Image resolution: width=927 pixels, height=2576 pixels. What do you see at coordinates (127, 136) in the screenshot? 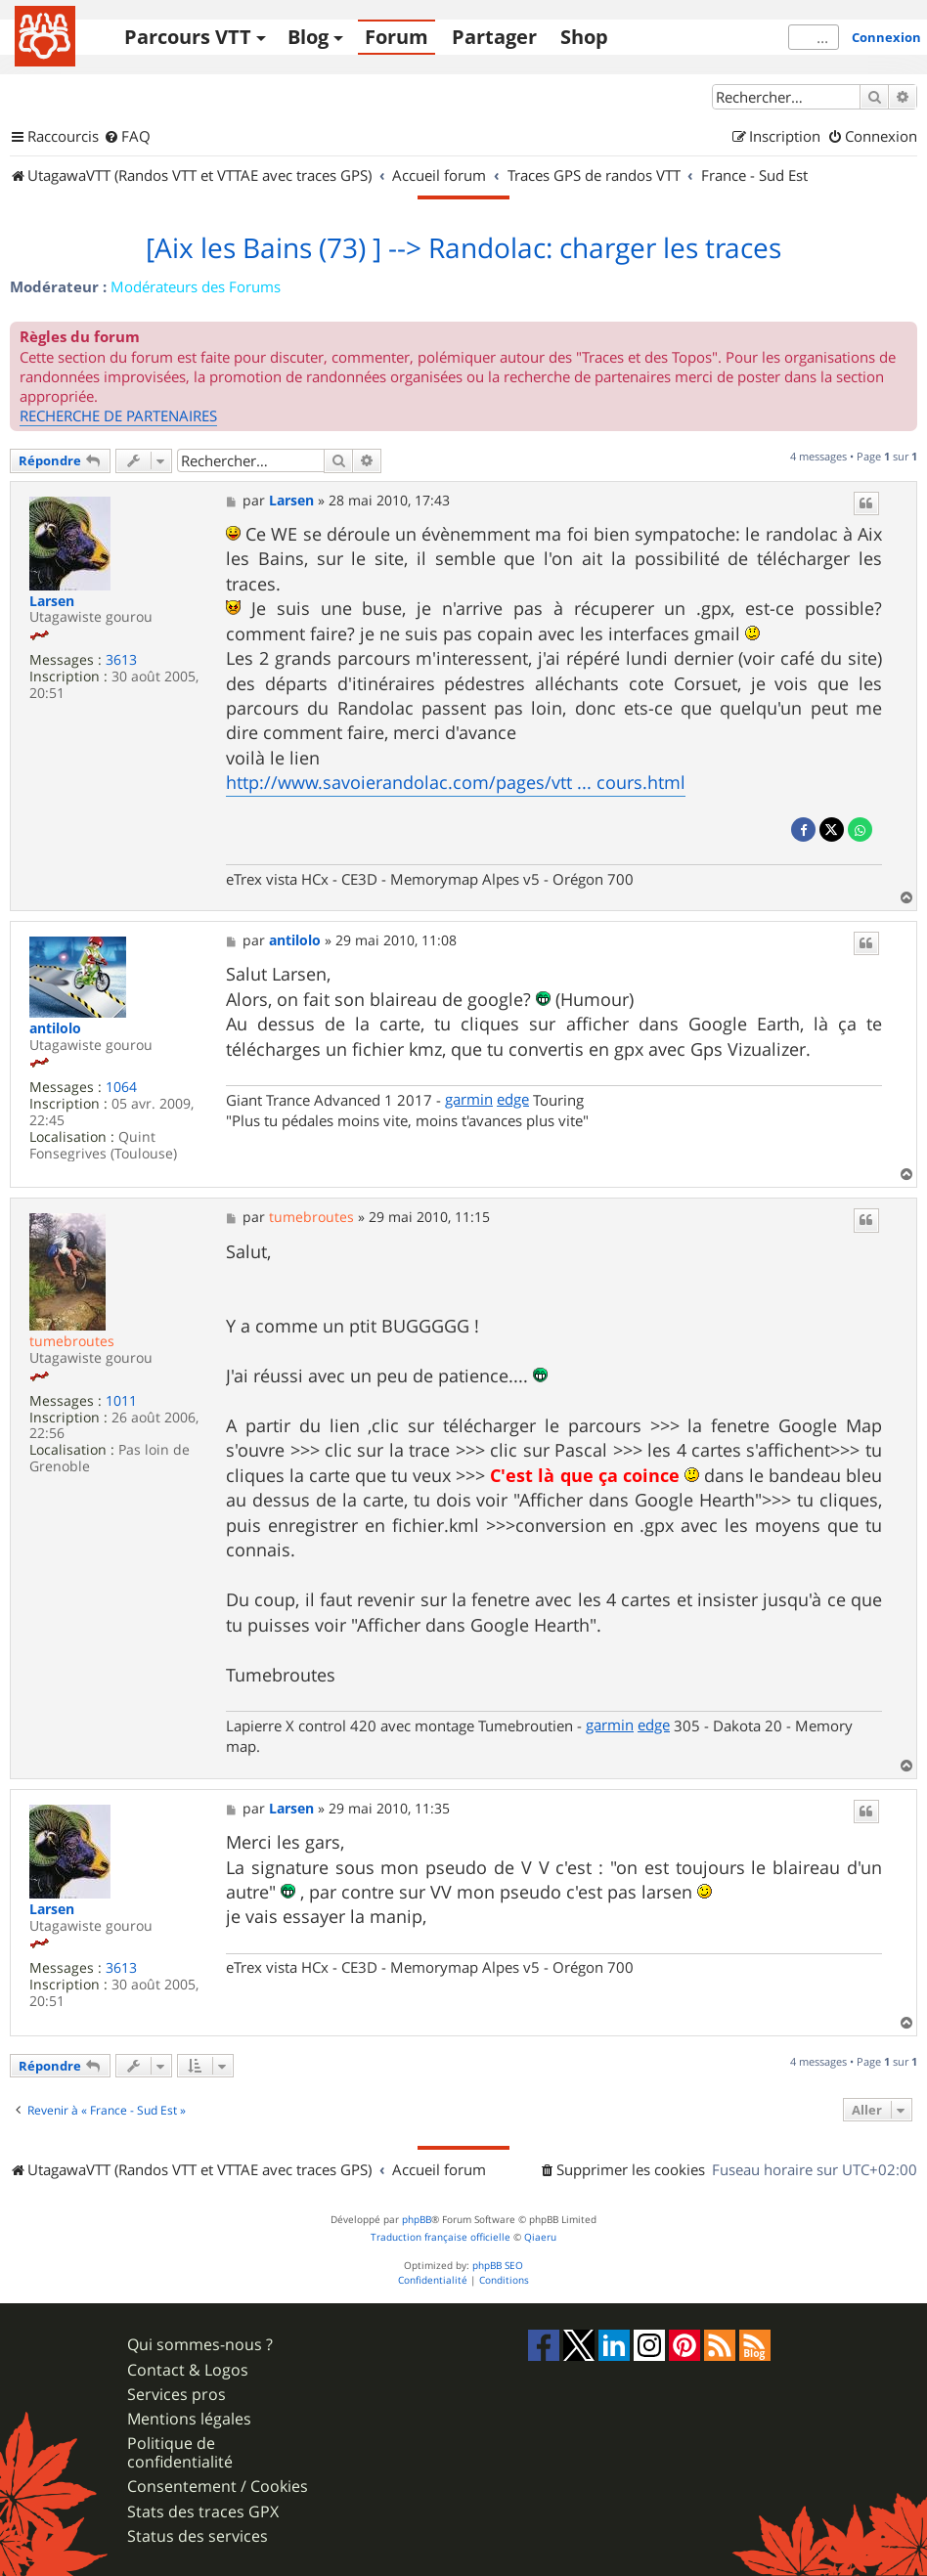
I see `[menuitem]` at bounding box center [127, 136].